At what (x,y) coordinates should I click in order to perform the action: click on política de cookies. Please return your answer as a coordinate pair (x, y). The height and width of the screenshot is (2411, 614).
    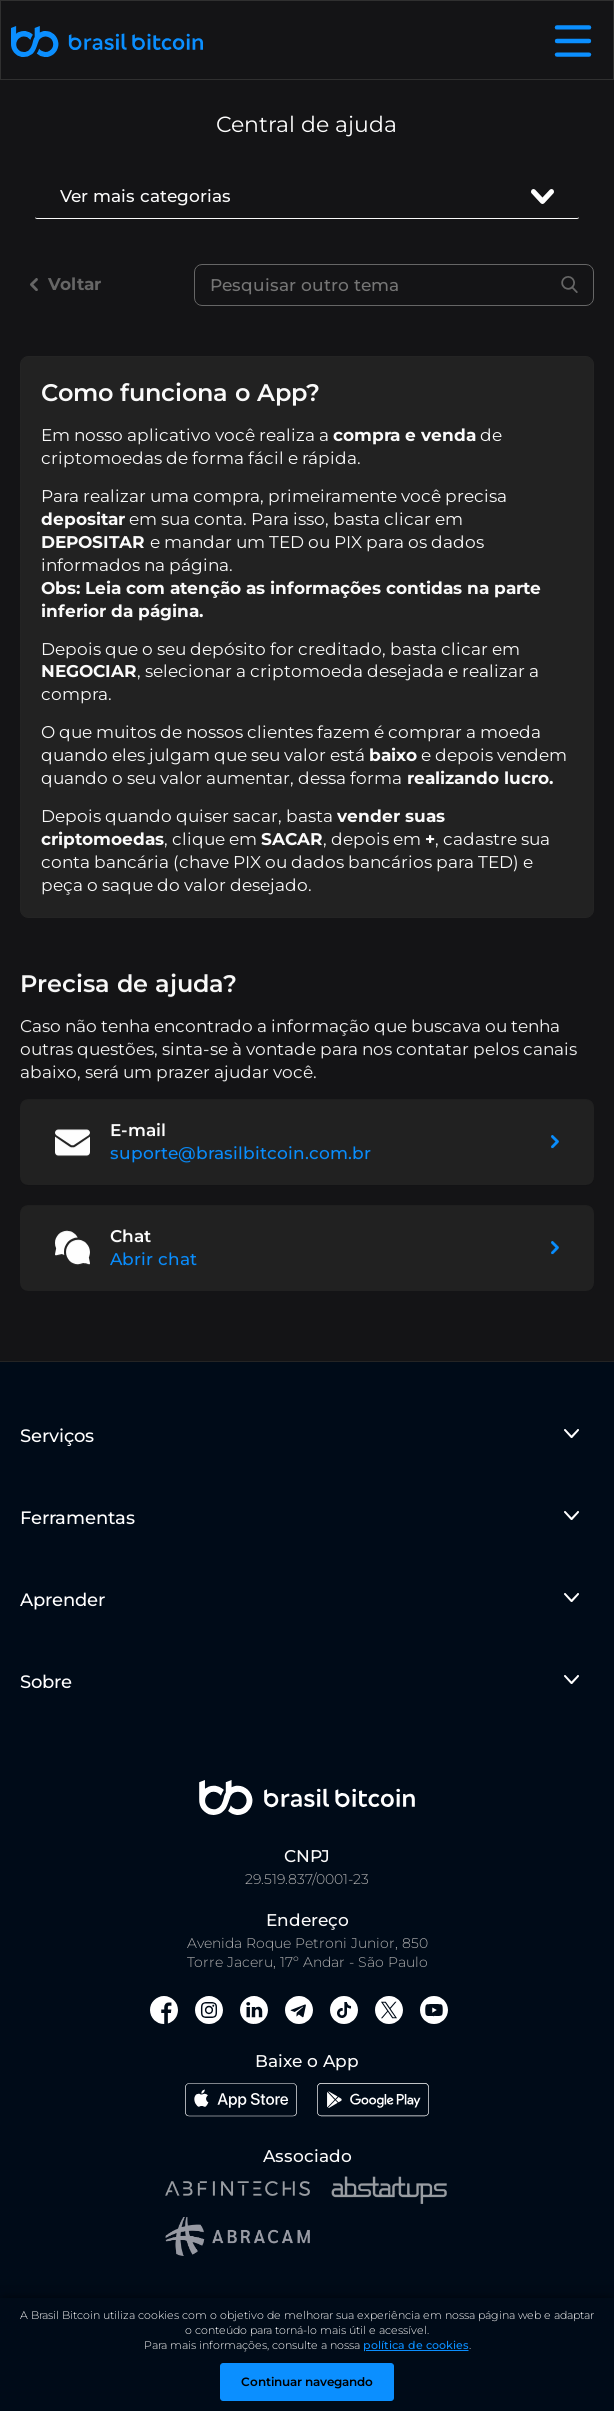
    Looking at the image, I should click on (416, 2345).